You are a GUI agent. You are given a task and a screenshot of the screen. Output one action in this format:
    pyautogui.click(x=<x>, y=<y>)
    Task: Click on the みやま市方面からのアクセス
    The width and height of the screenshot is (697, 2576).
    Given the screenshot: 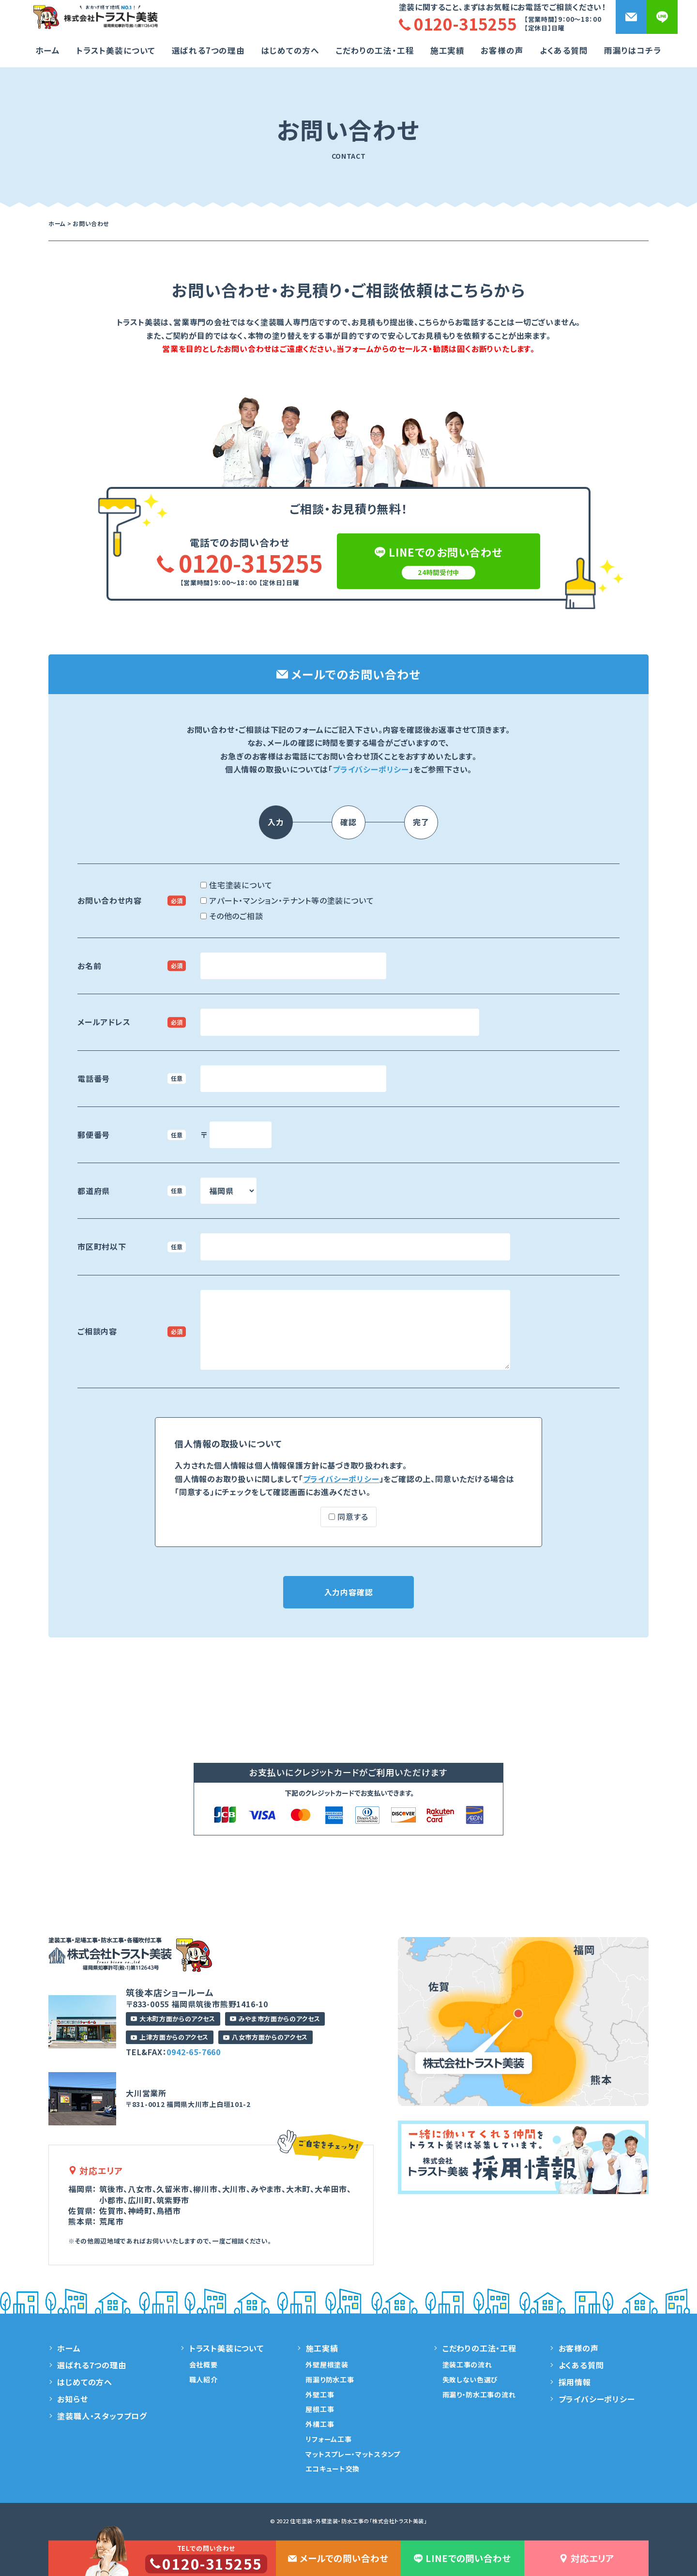 What is the action you would take?
    pyautogui.click(x=275, y=2018)
    